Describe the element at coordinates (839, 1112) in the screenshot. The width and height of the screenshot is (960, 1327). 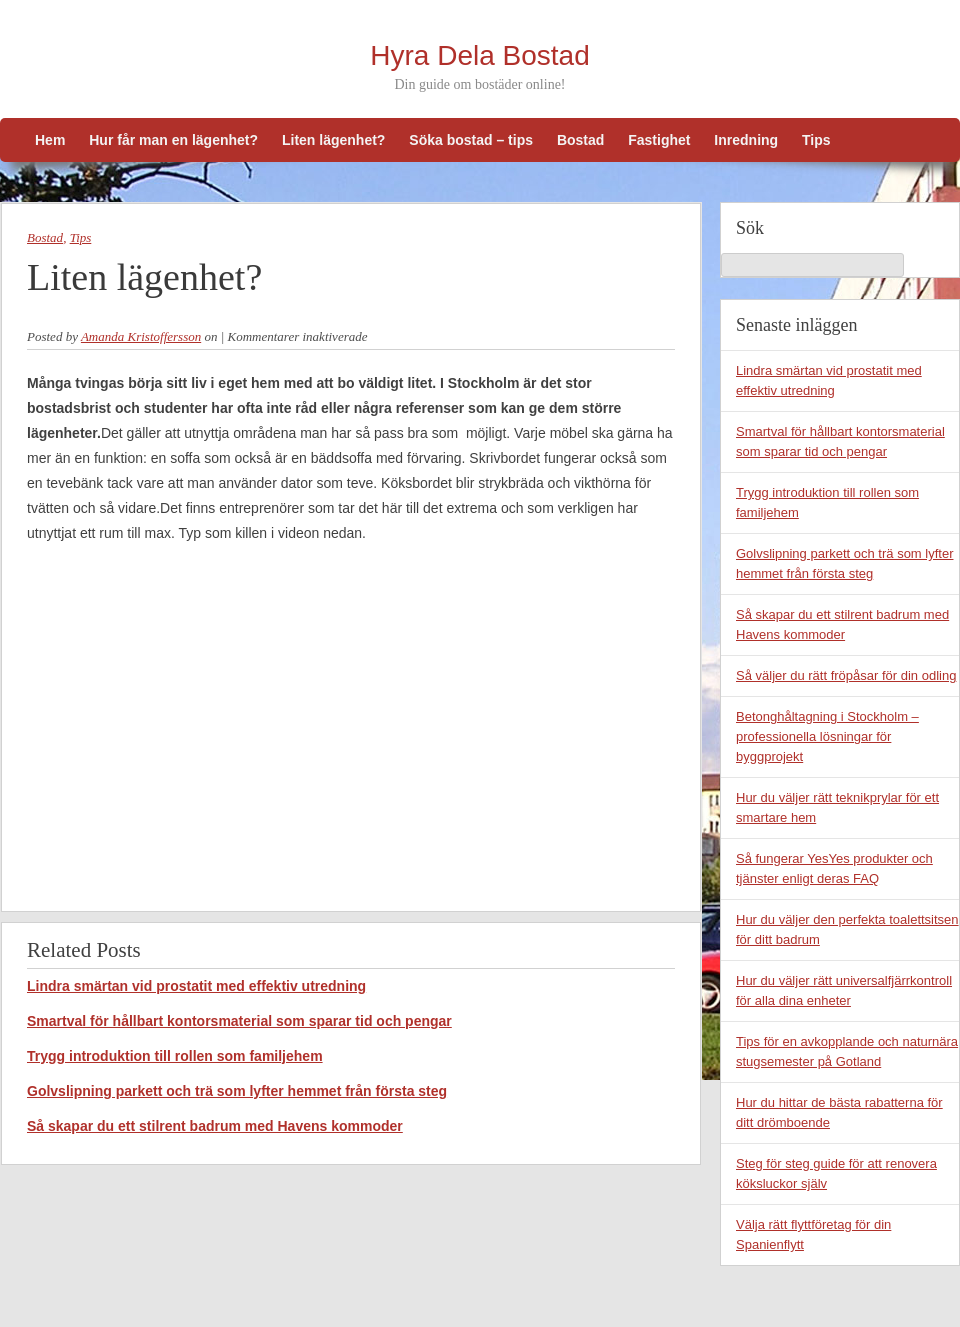
I see `Hur du hittar de bästa rabatterna för ditt drömboende` at that location.